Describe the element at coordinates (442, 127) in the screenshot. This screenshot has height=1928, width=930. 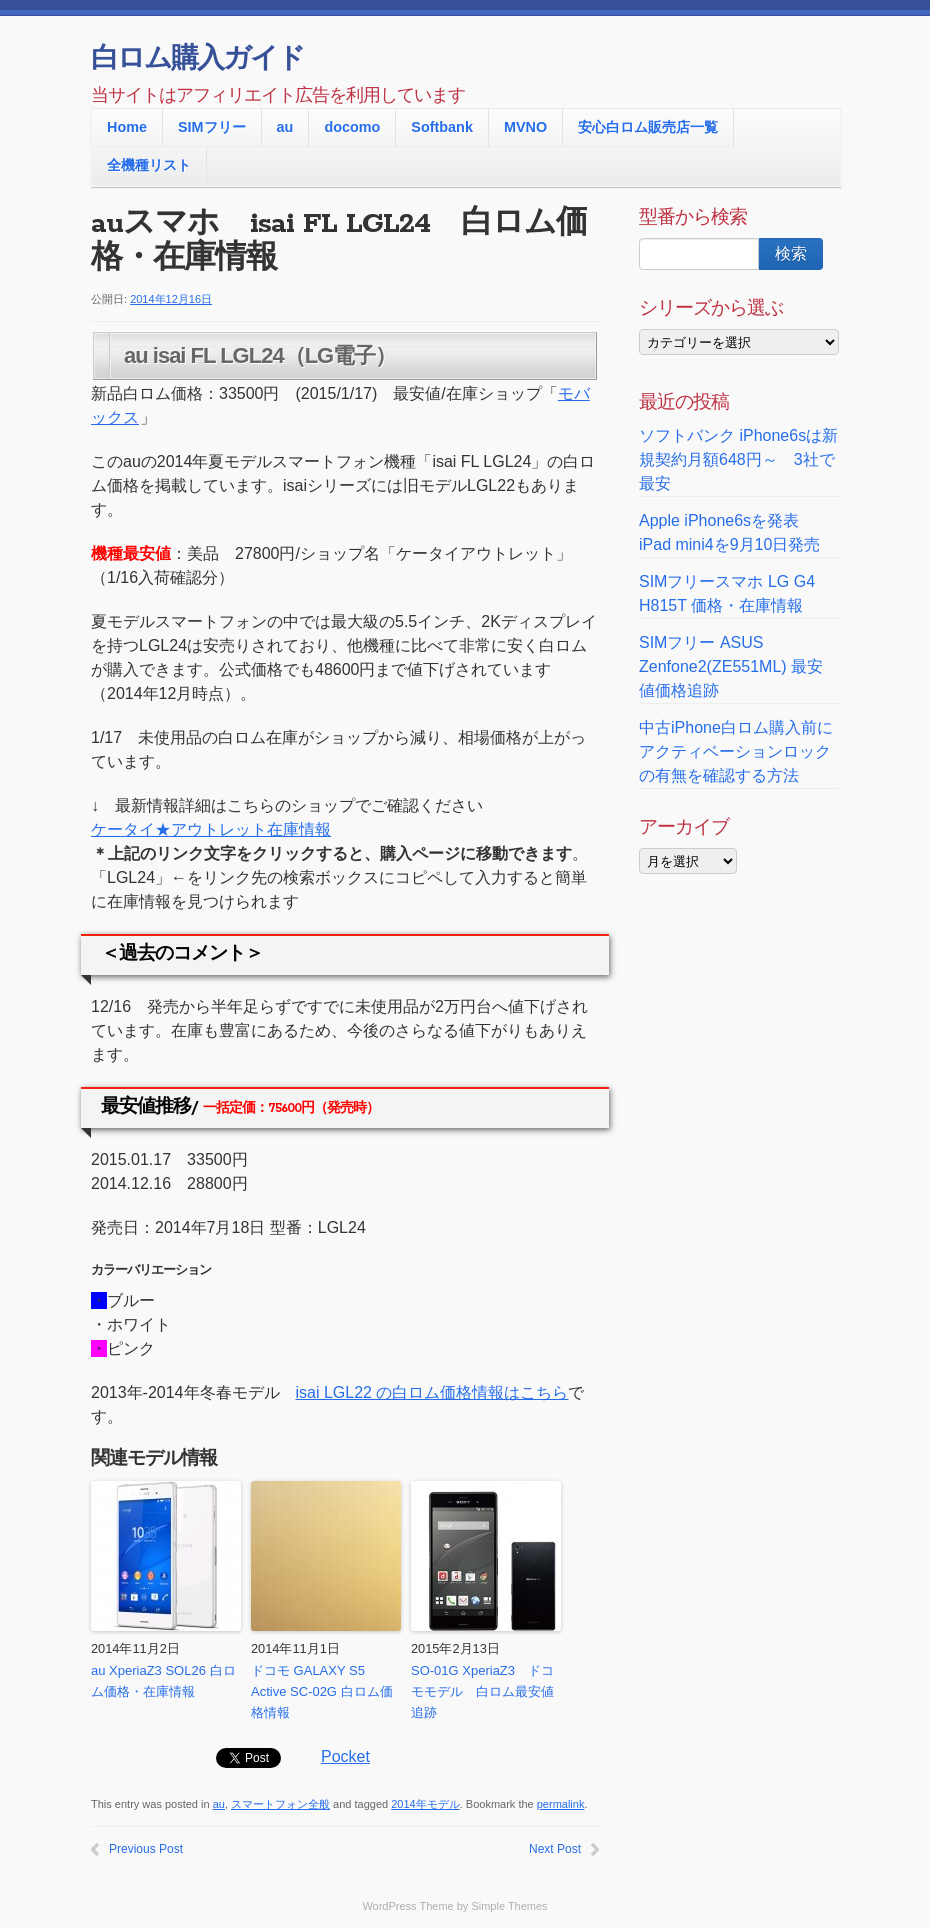
I see `Softbank` at that location.